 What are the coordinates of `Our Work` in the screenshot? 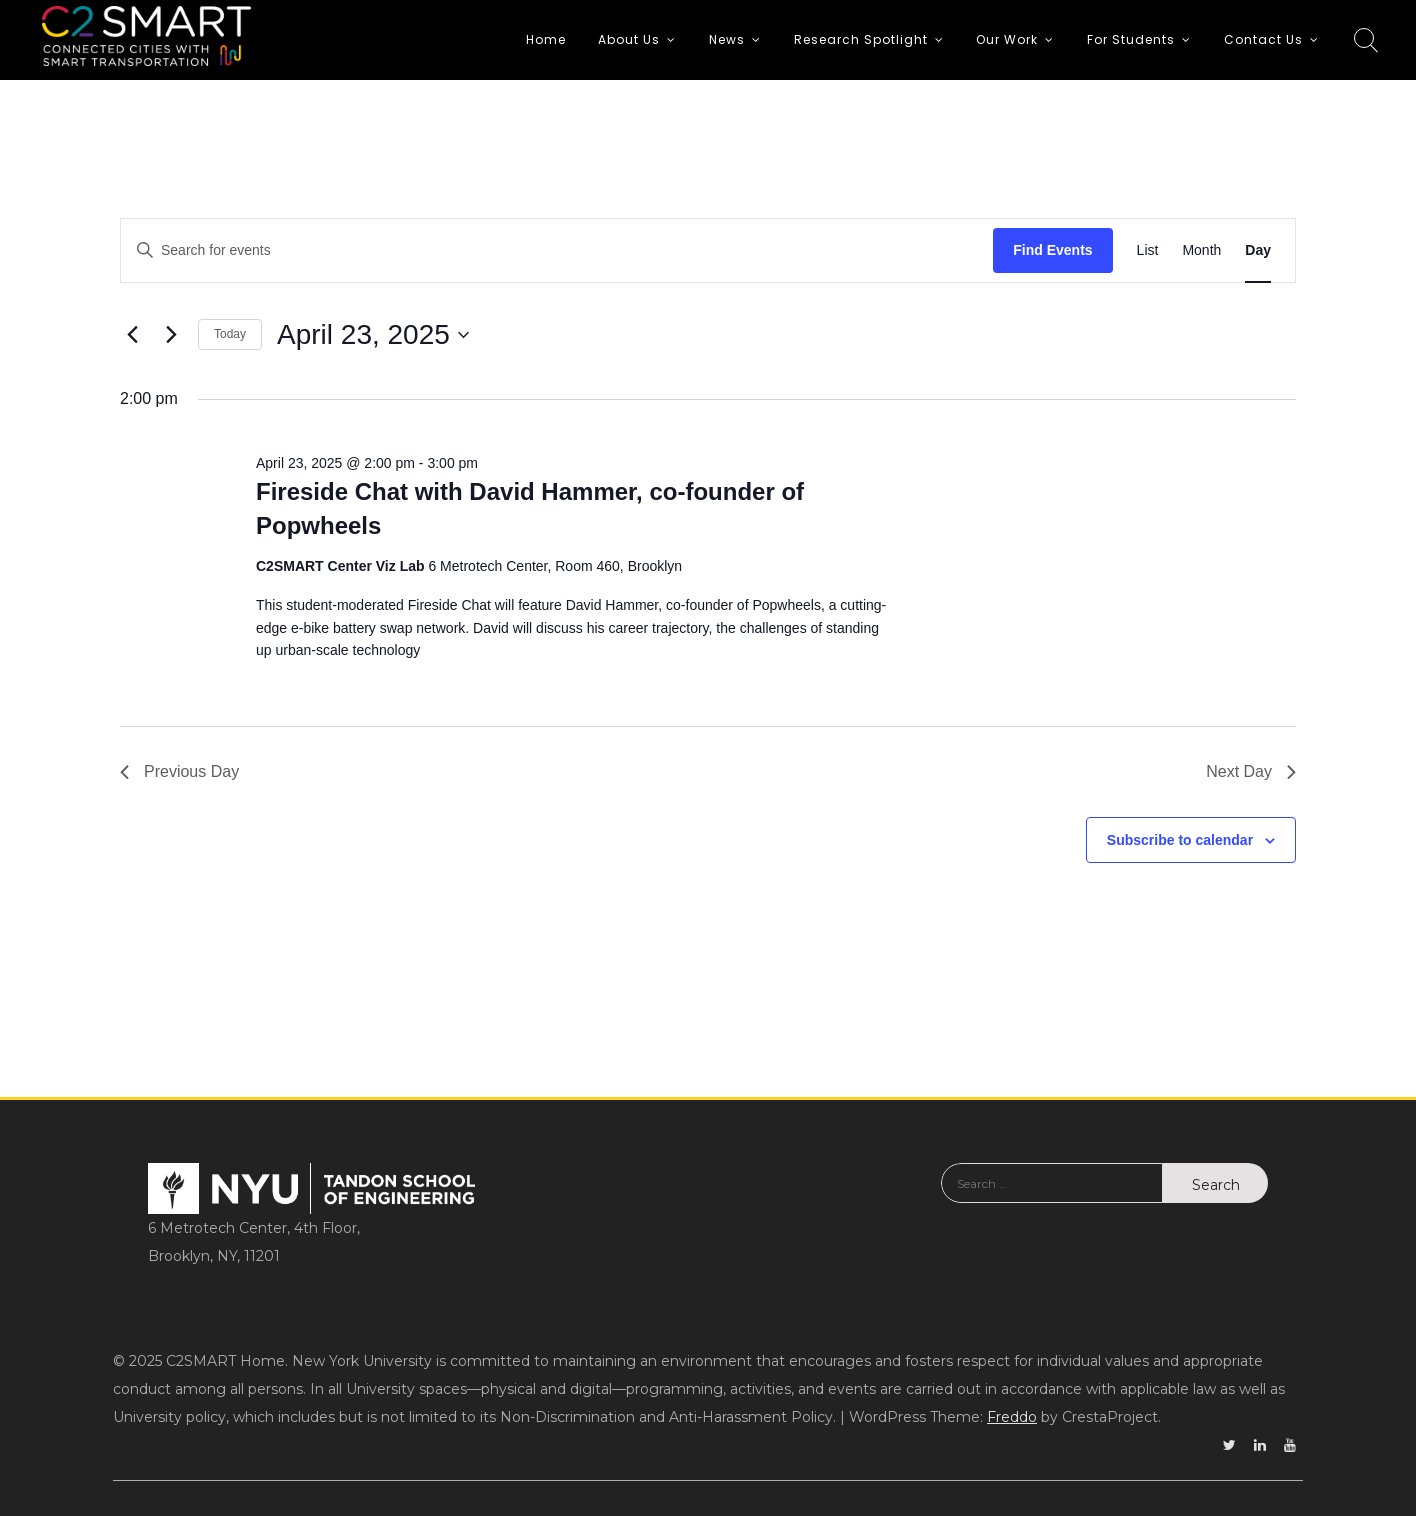 It's located at (1007, 39).